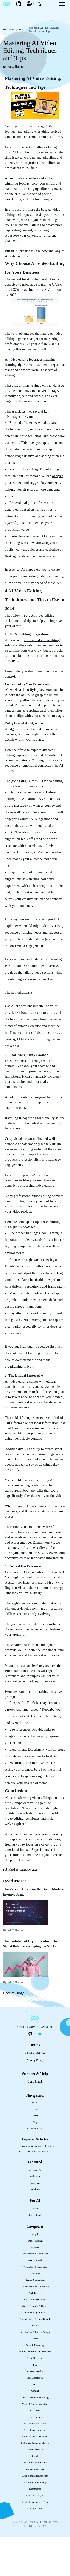 This screenshot has width=70, height=2576. What do you see at coordinates (35, 2293) in the screenshot?
I see `Web Design` at bounding box center [35, 2293].